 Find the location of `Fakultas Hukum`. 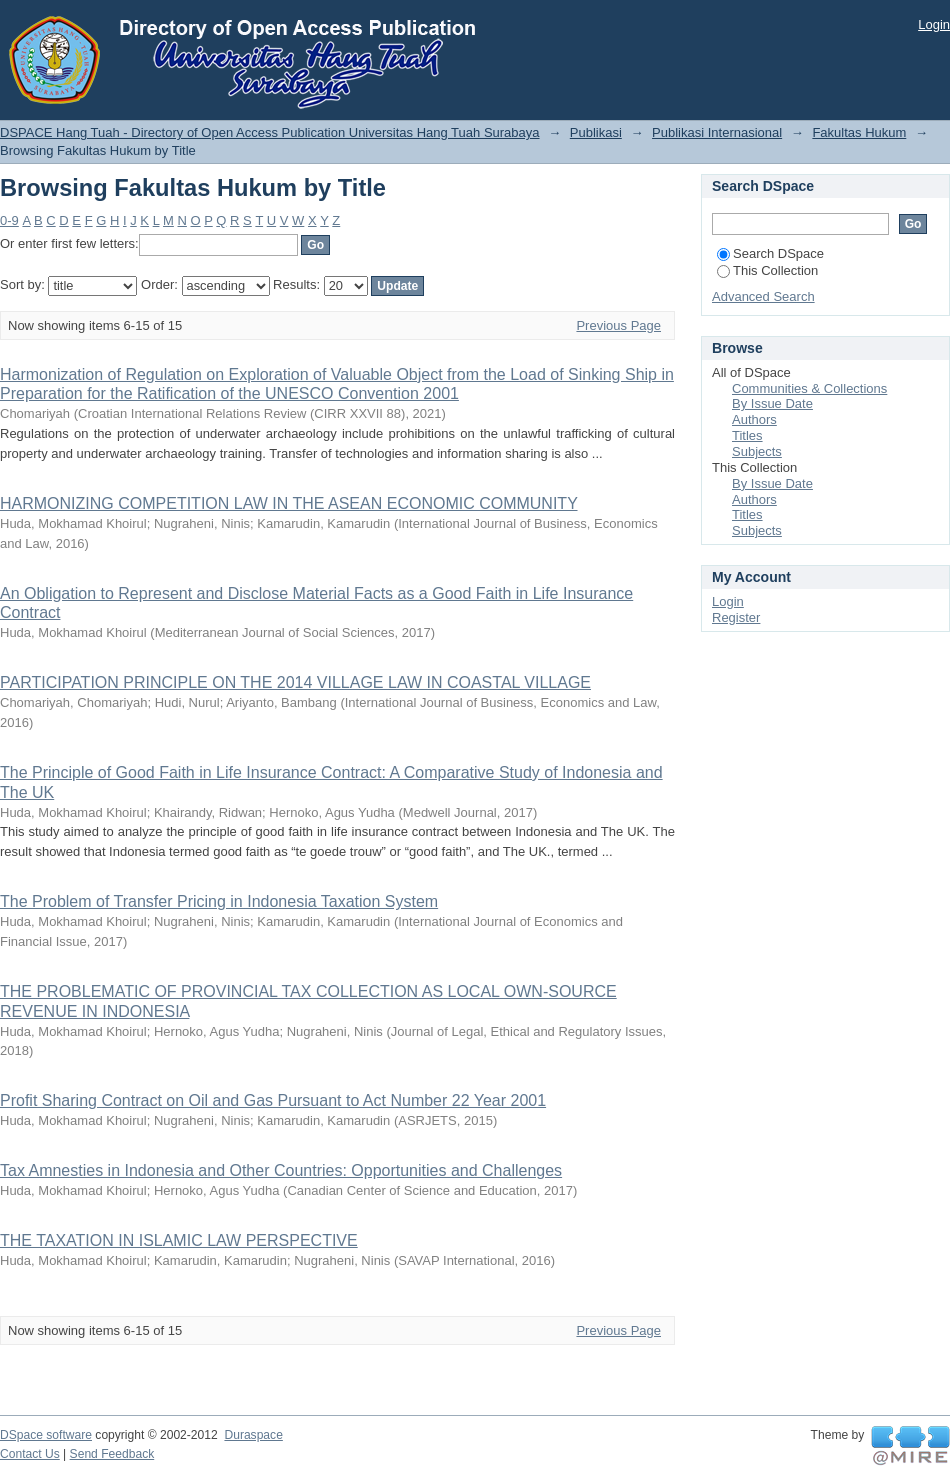

Fakultas Hukum is located at coordinates (859, 132).